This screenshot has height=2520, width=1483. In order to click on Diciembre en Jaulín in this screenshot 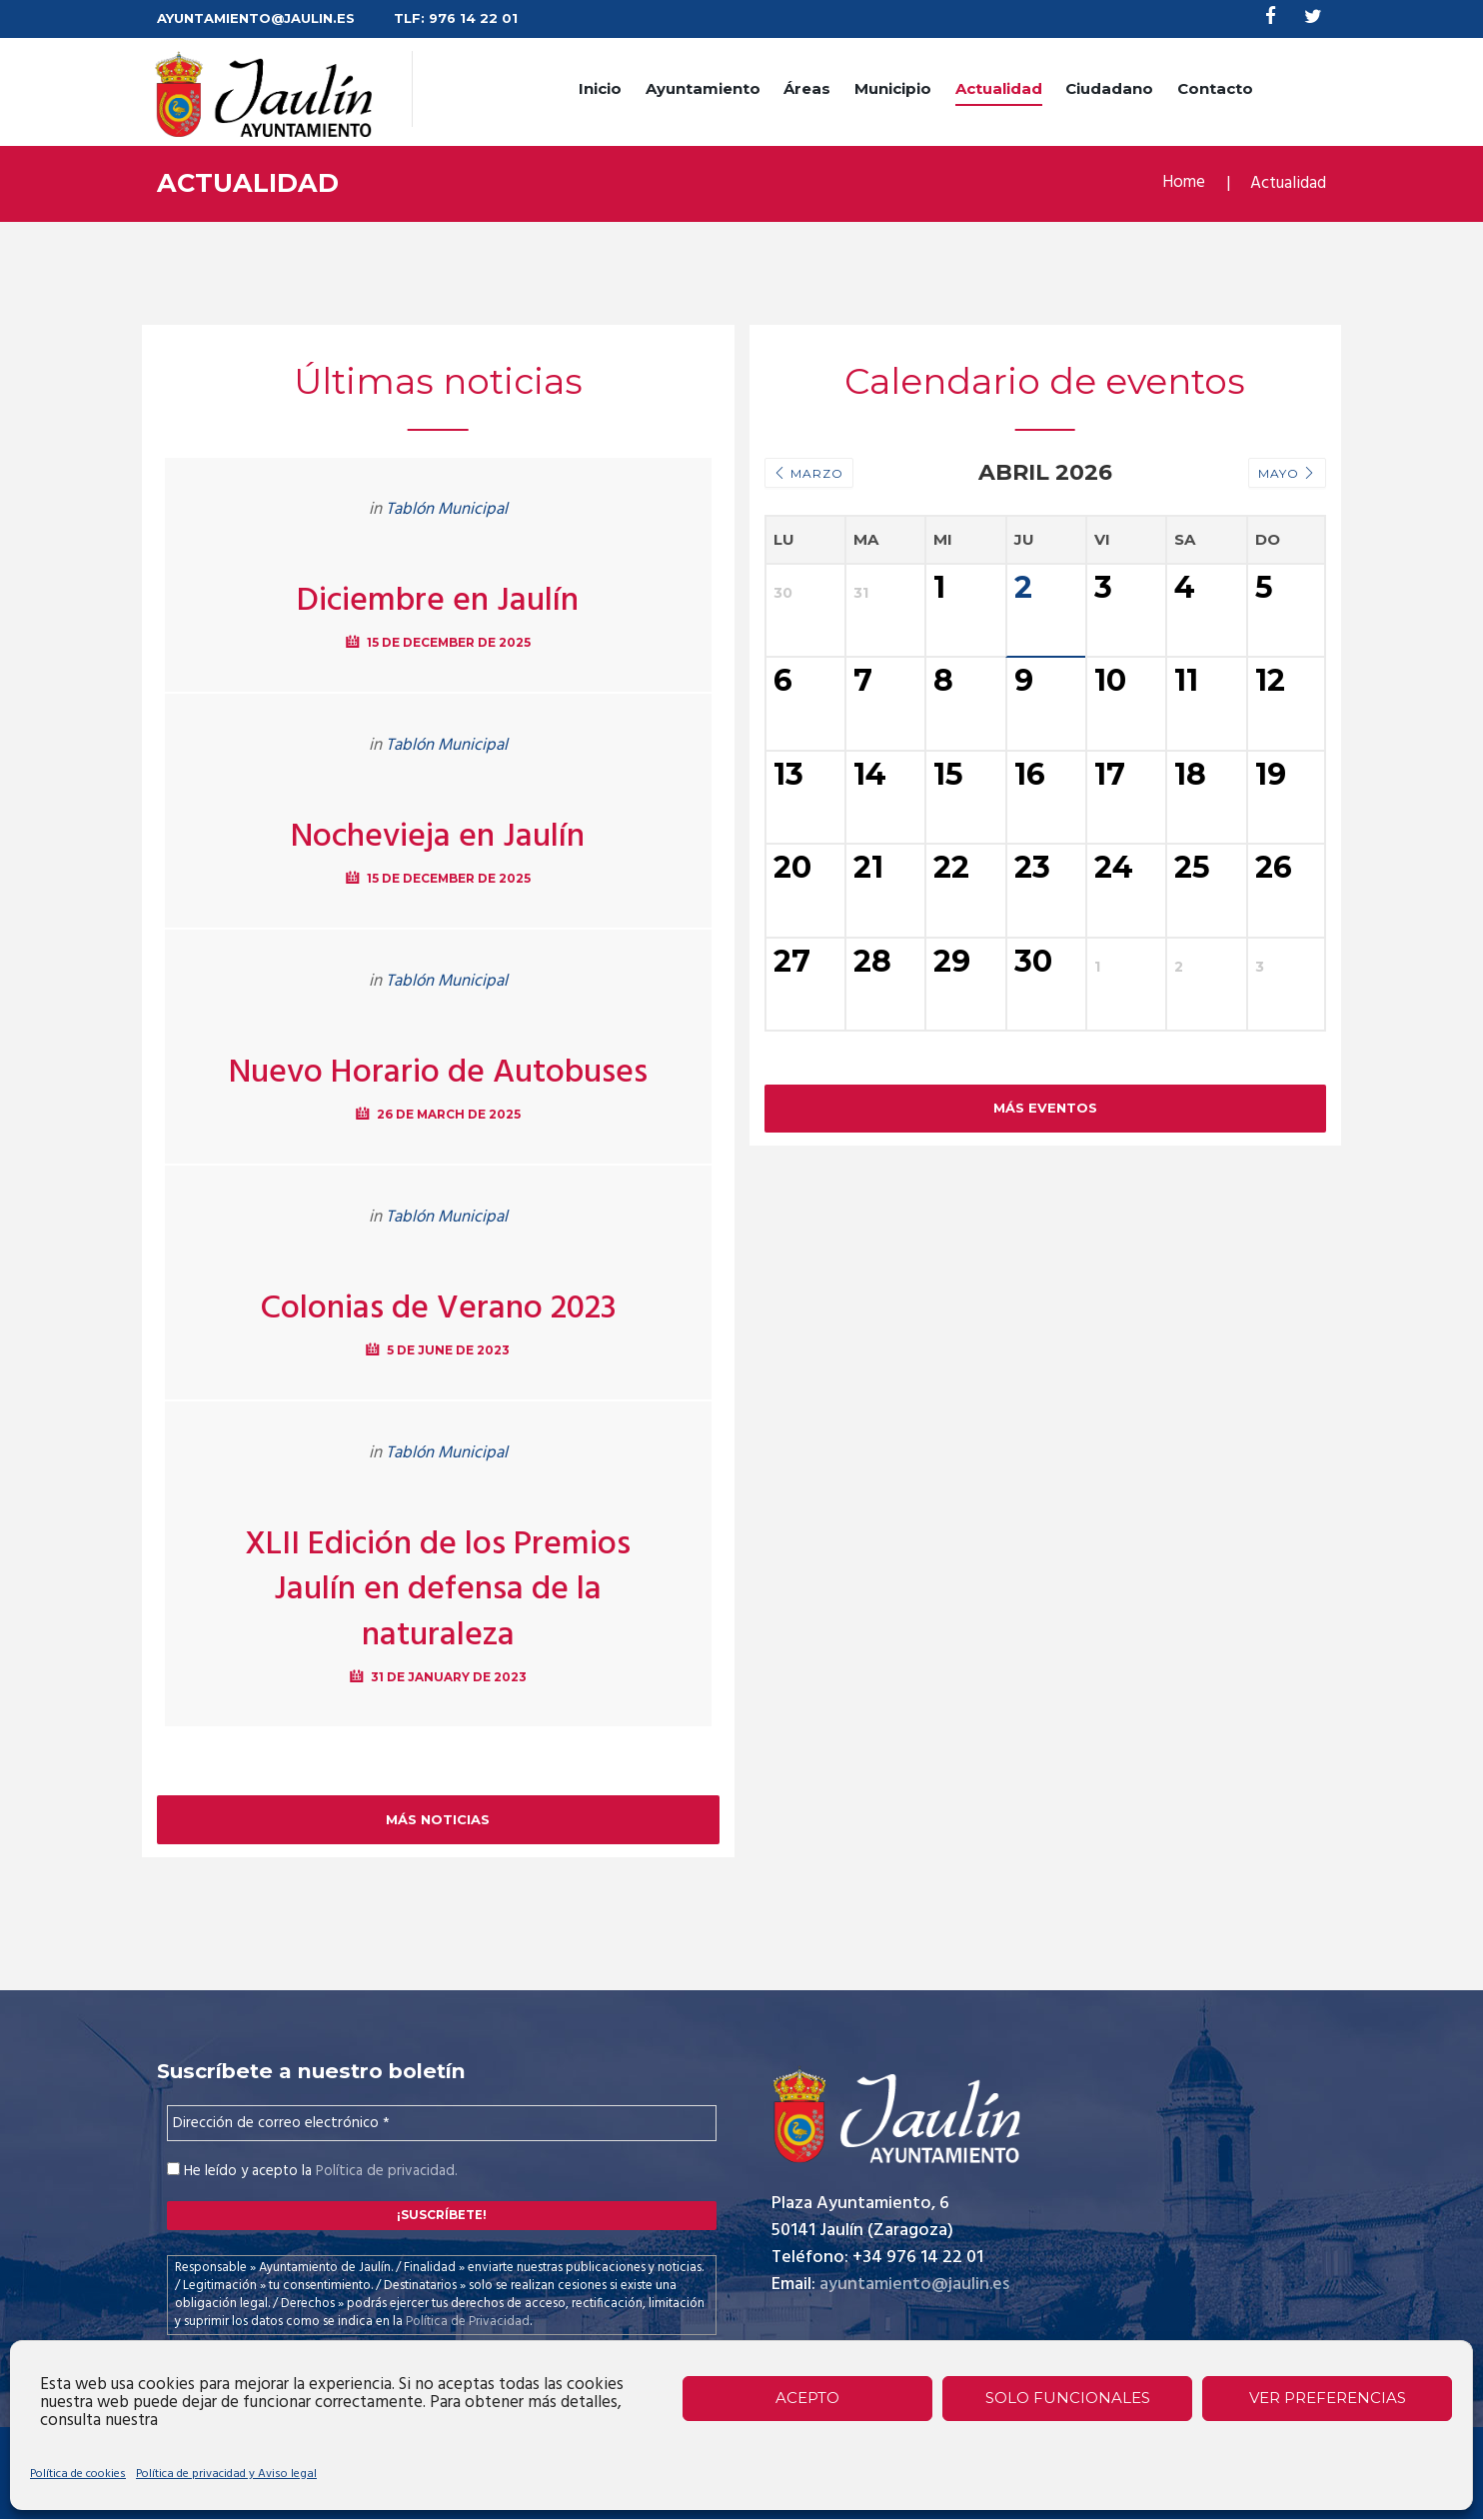, I will do `click(438, 601)`.